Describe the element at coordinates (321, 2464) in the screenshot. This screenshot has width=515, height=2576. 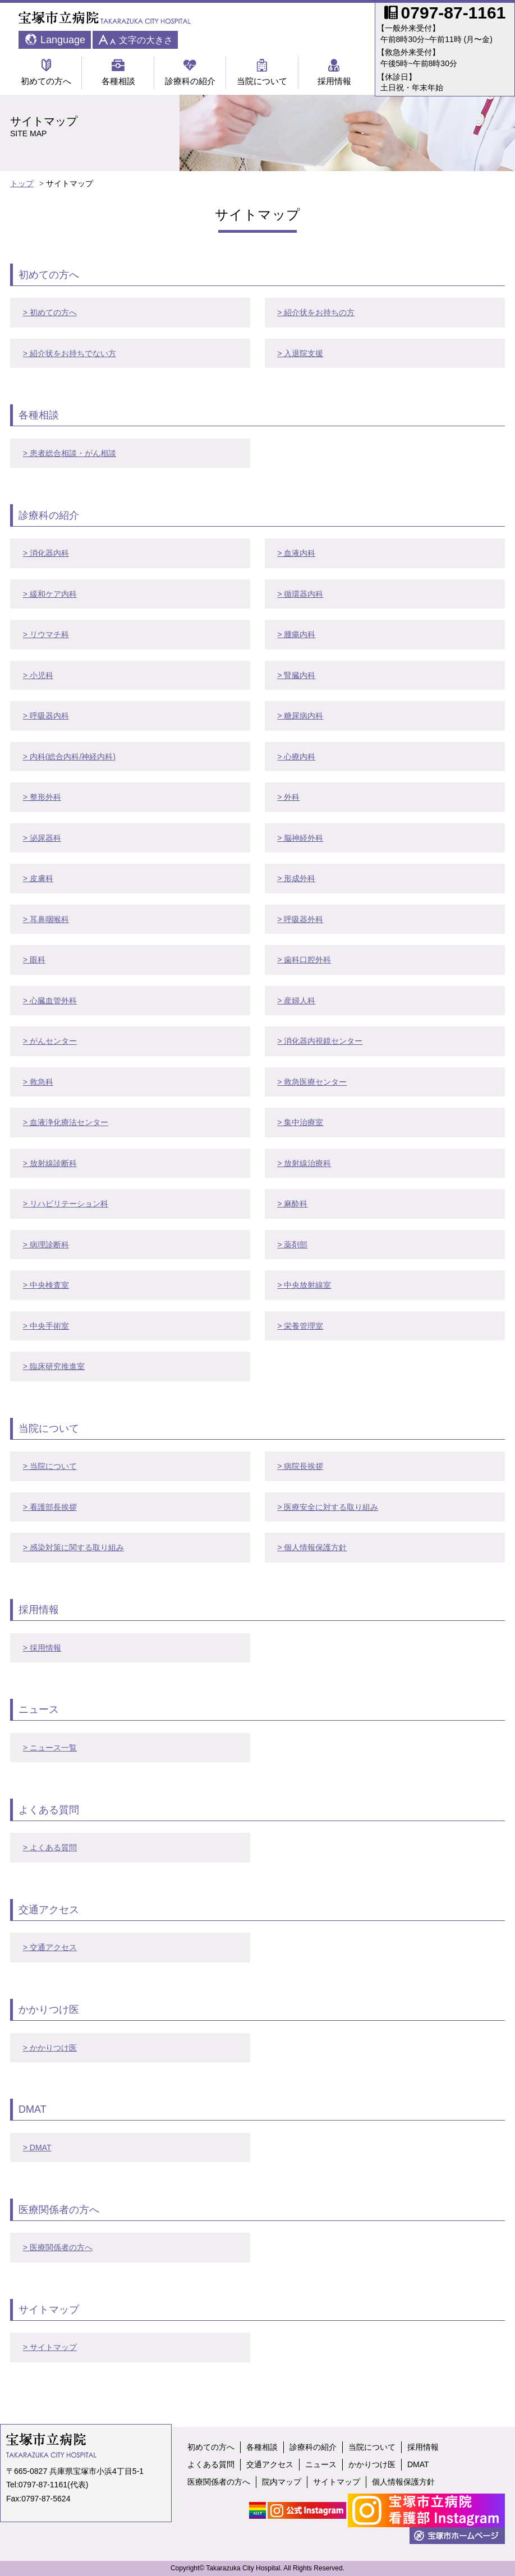
I see `ニュース` at that location.